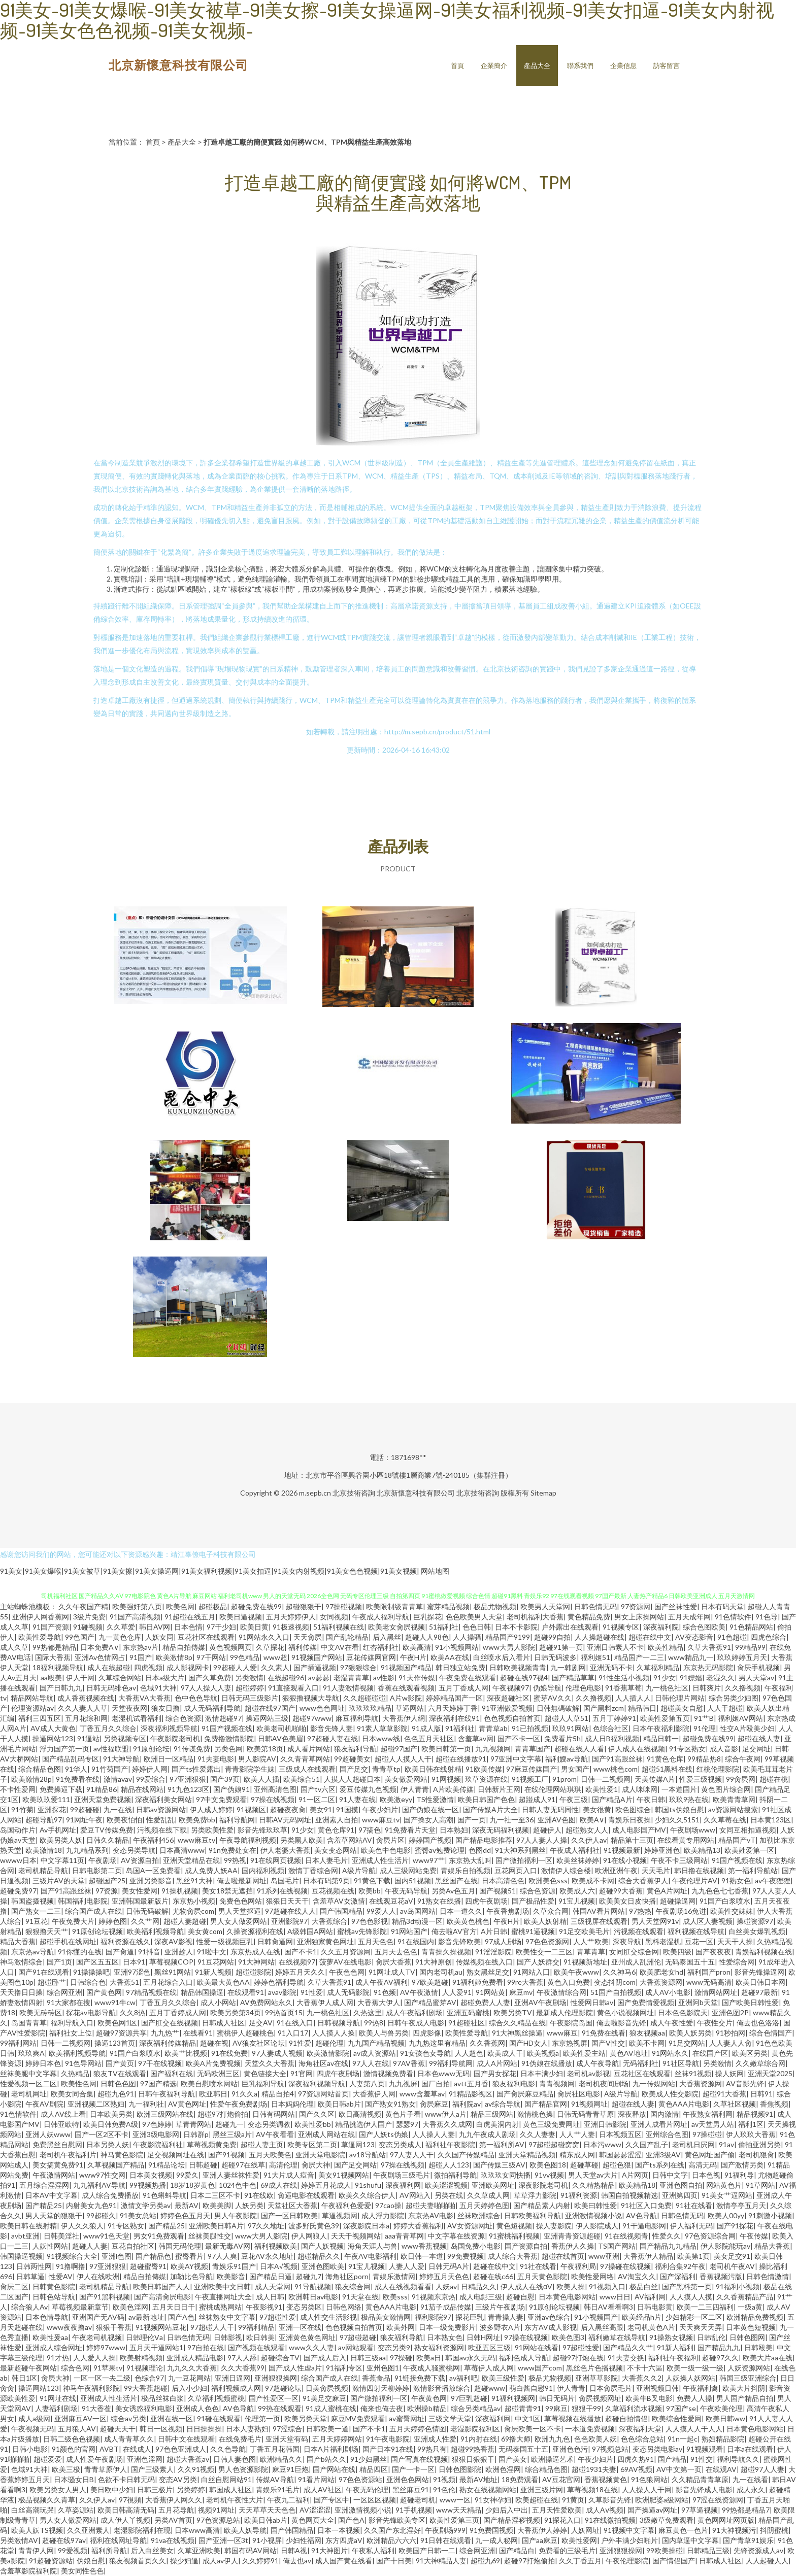 The image size is (796, 2576). What do you see at coordinates (680, 1911) in the screenshot?
I see `午夜剧场16免进` at bounding box center [680, 1911].